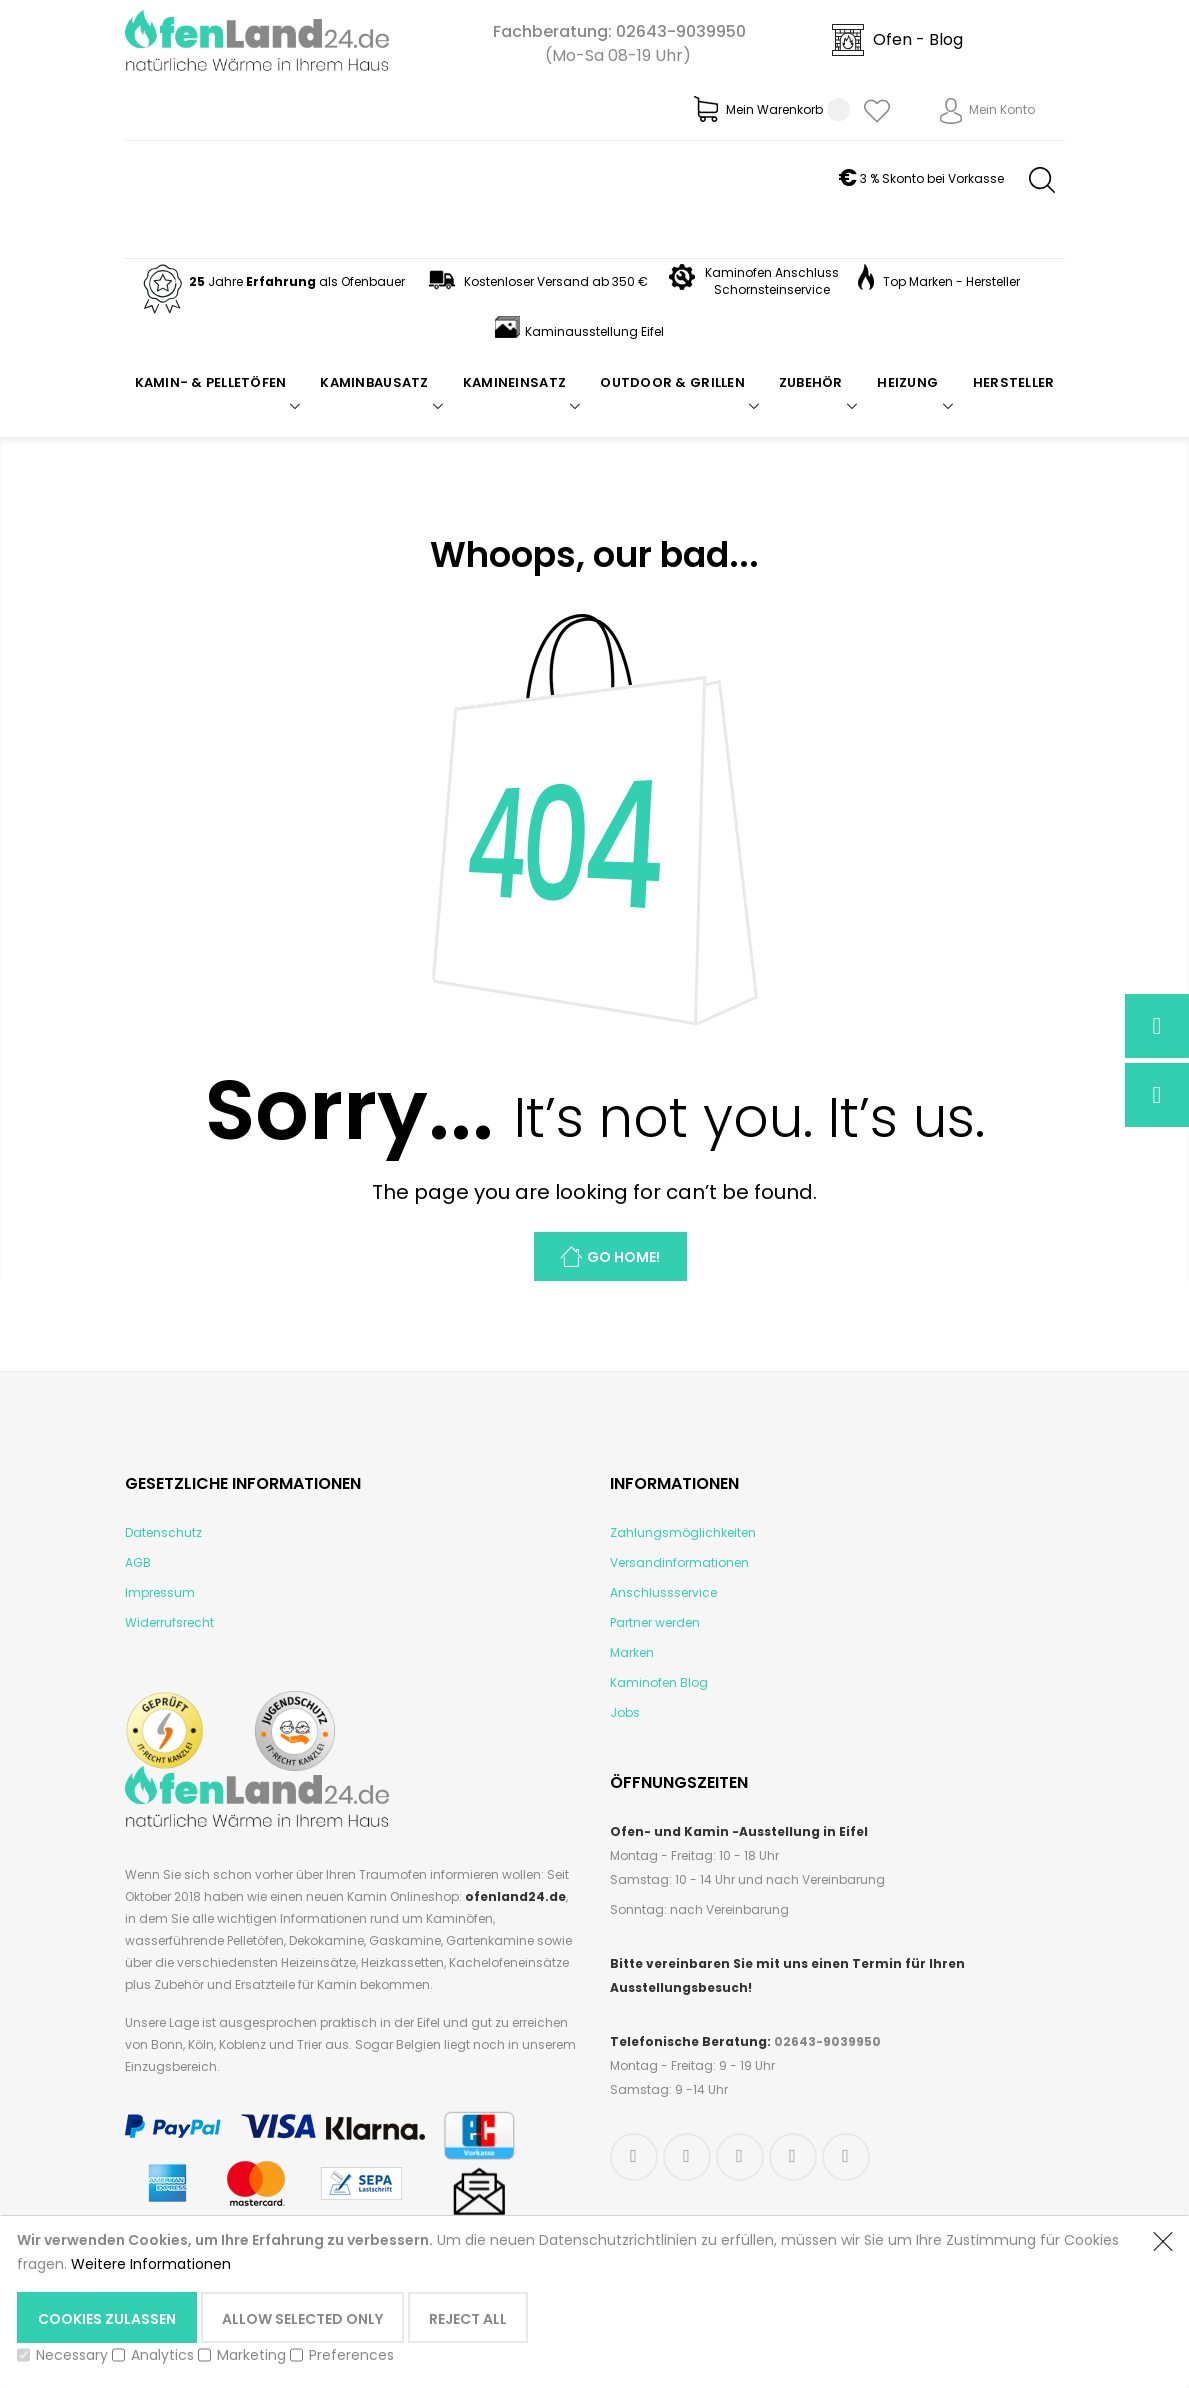 The width and height of the screenshot is (1189, 2388). What do you see at coordinates (772, 289) in the screenshot?
I see `Schornsteinservice` at bounding box center [772, 289].